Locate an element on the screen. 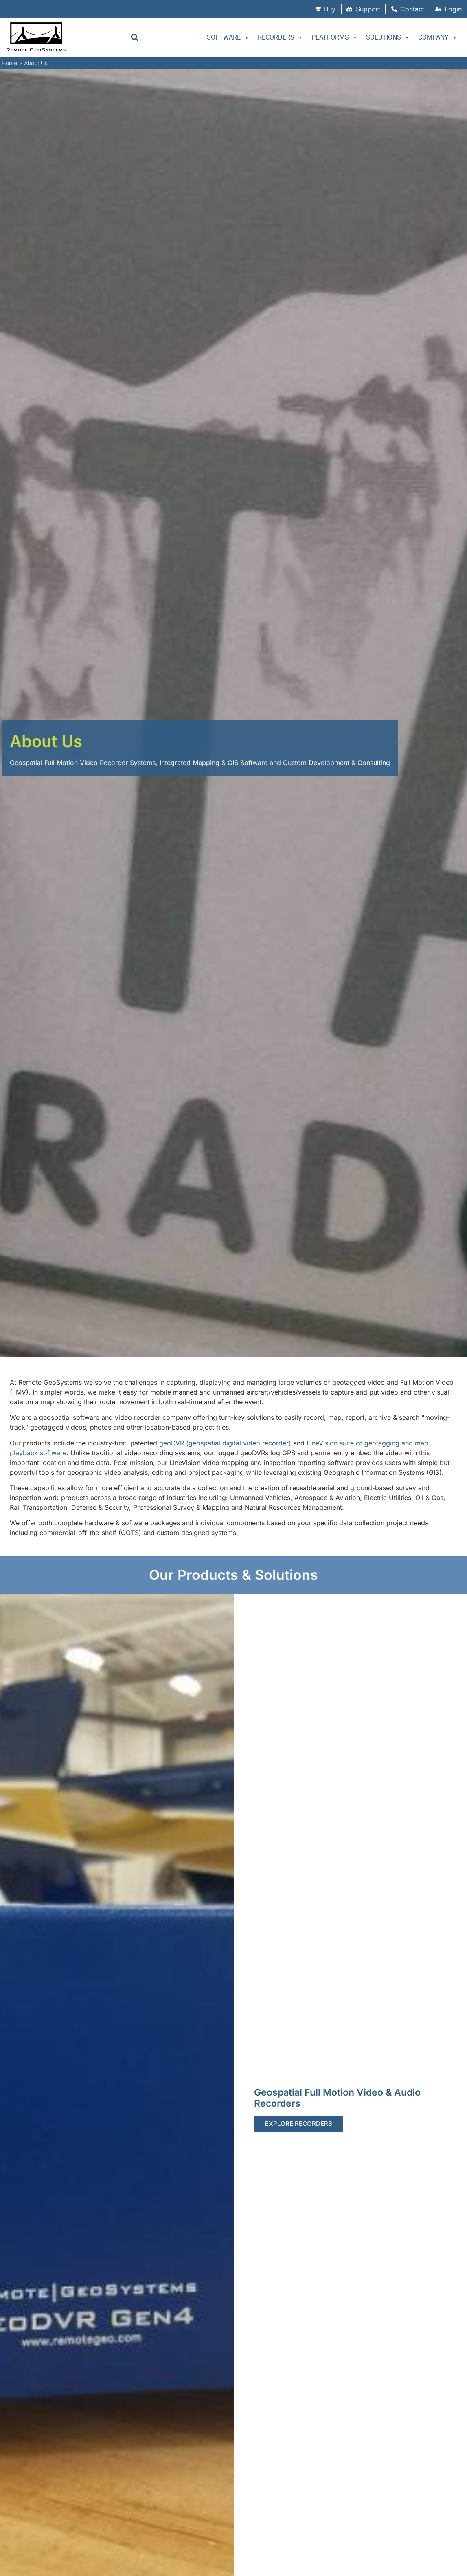  Home is located at coordinates (9, 62).